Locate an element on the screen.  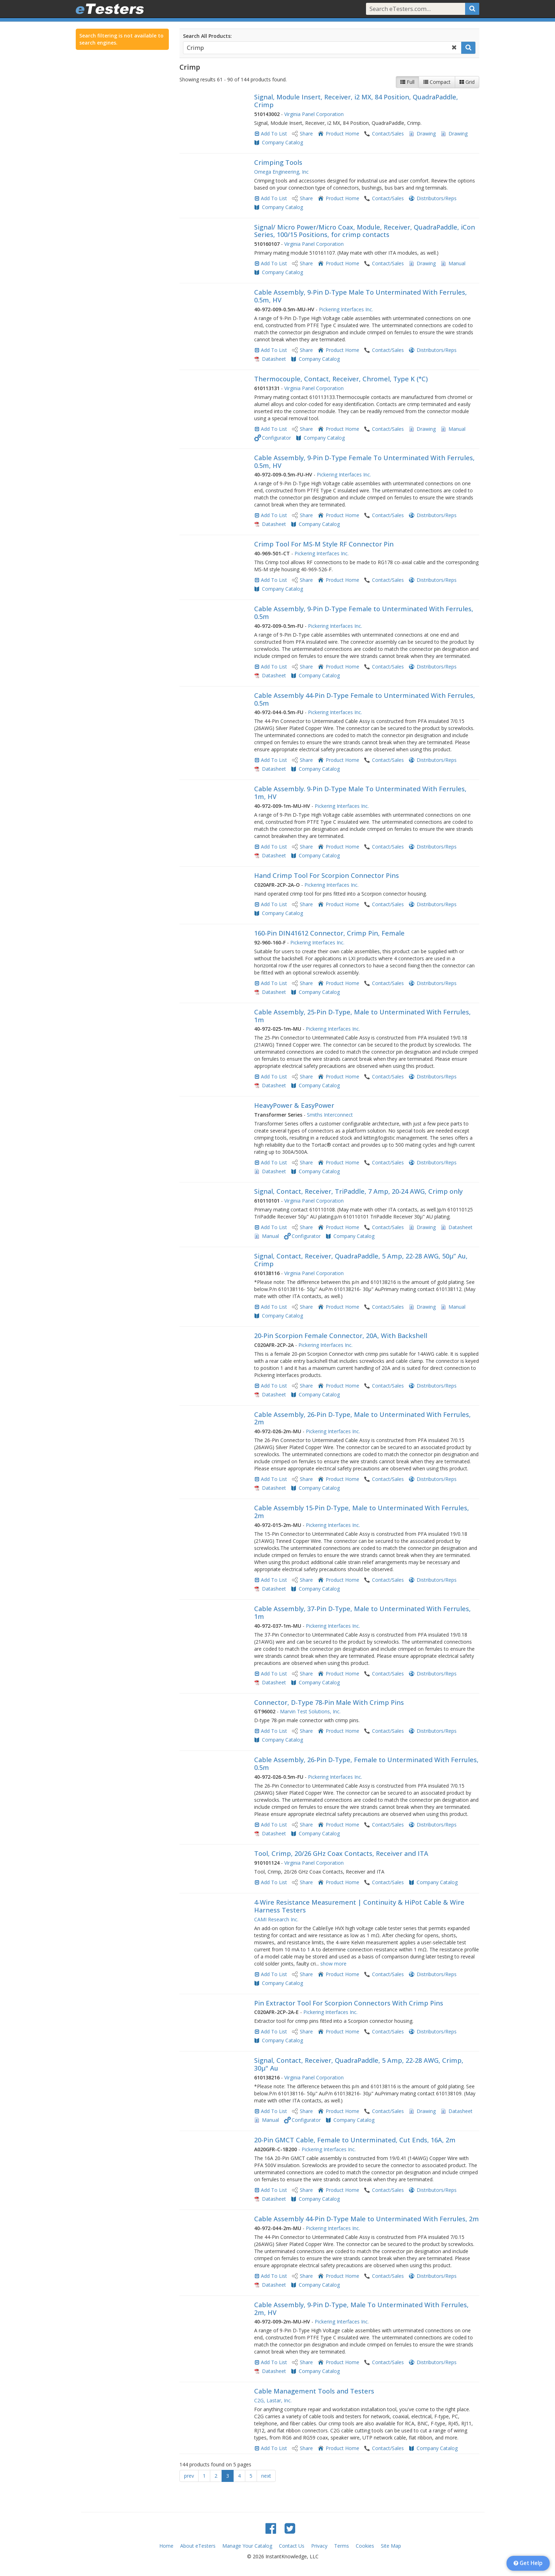
Smiths Interconnect is located at coordinates (330, 1114).